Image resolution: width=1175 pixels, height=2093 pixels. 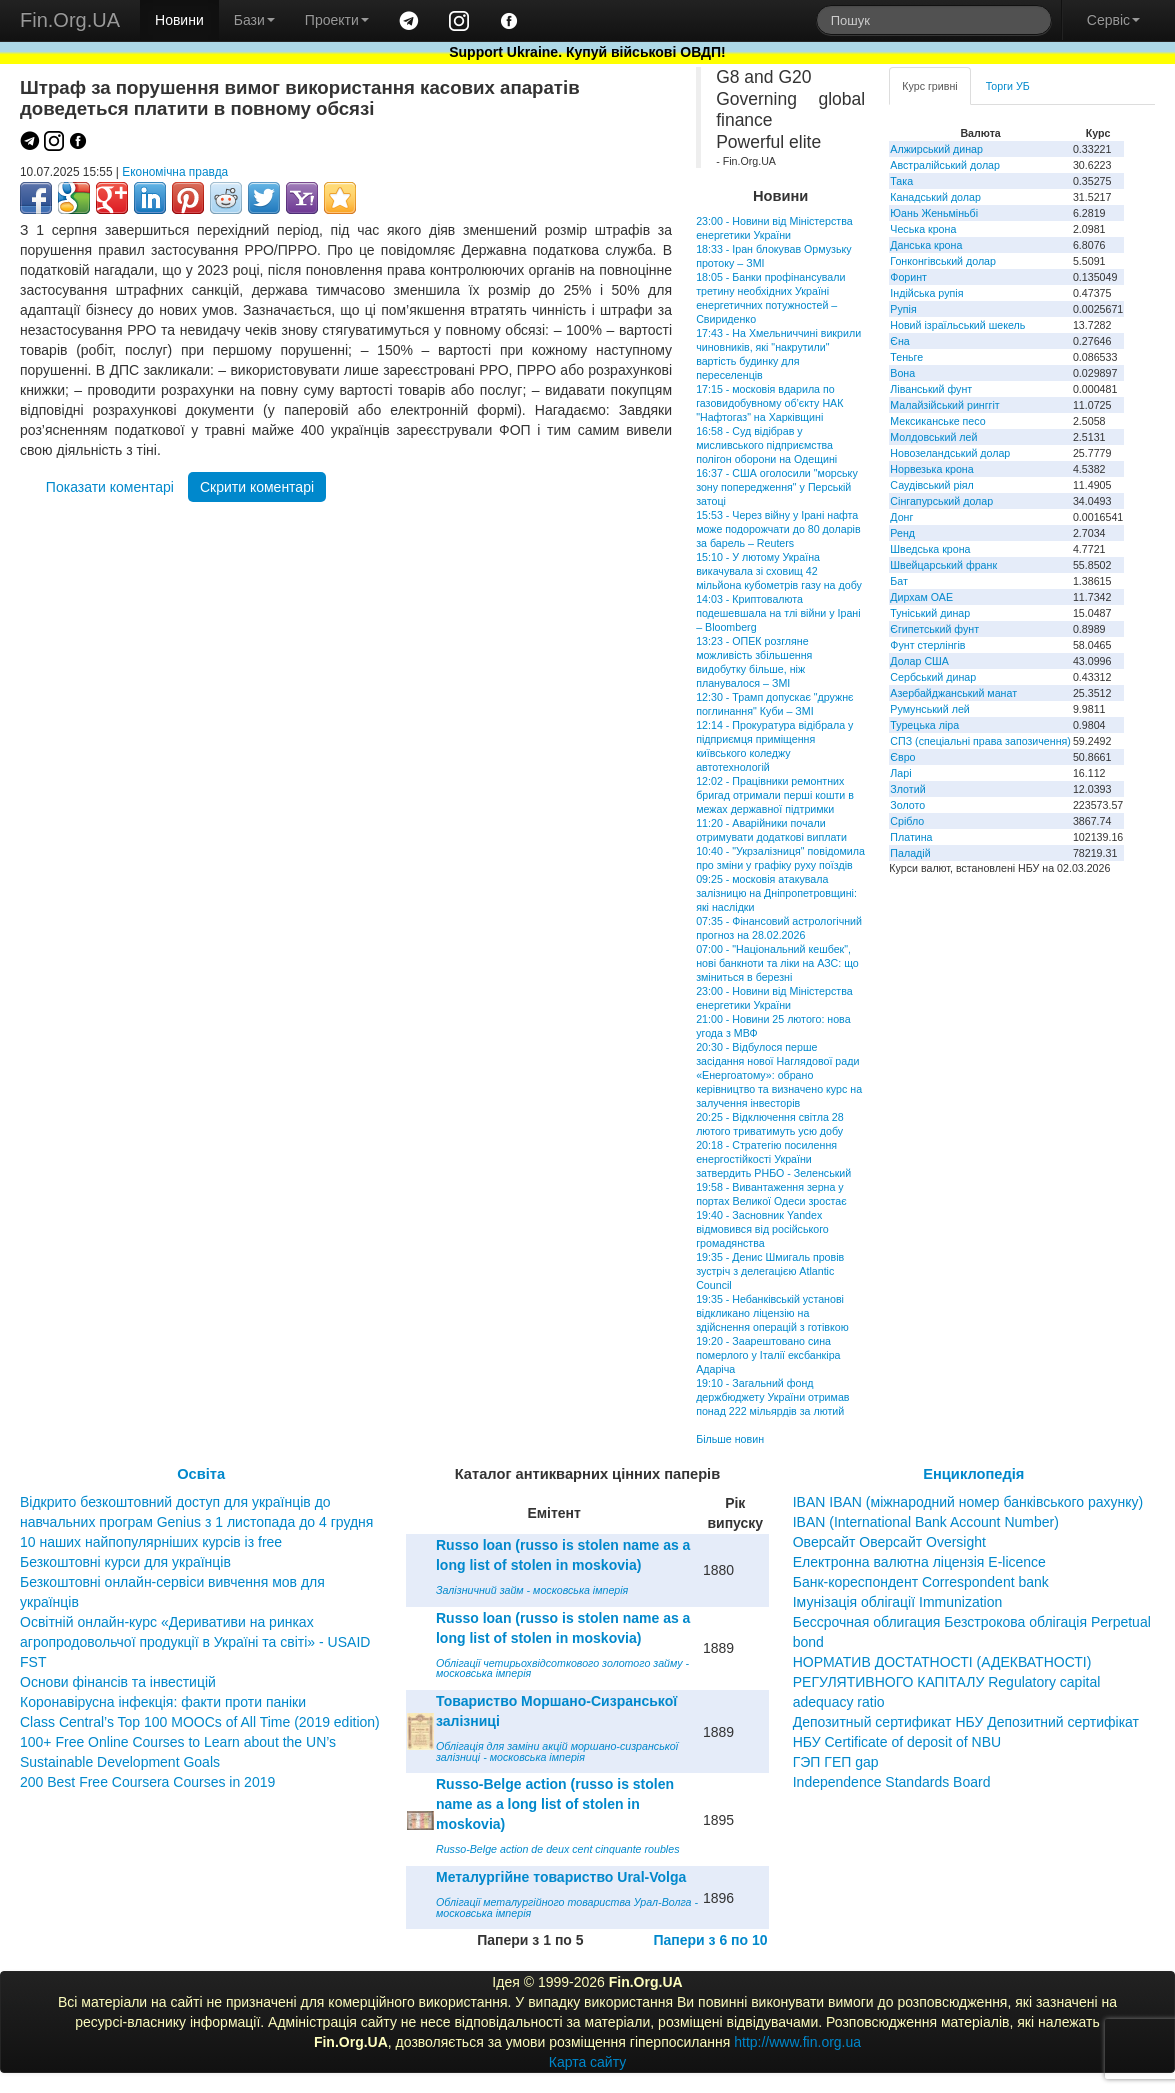 I want to click on Срібло, so click(x=907, y=821).